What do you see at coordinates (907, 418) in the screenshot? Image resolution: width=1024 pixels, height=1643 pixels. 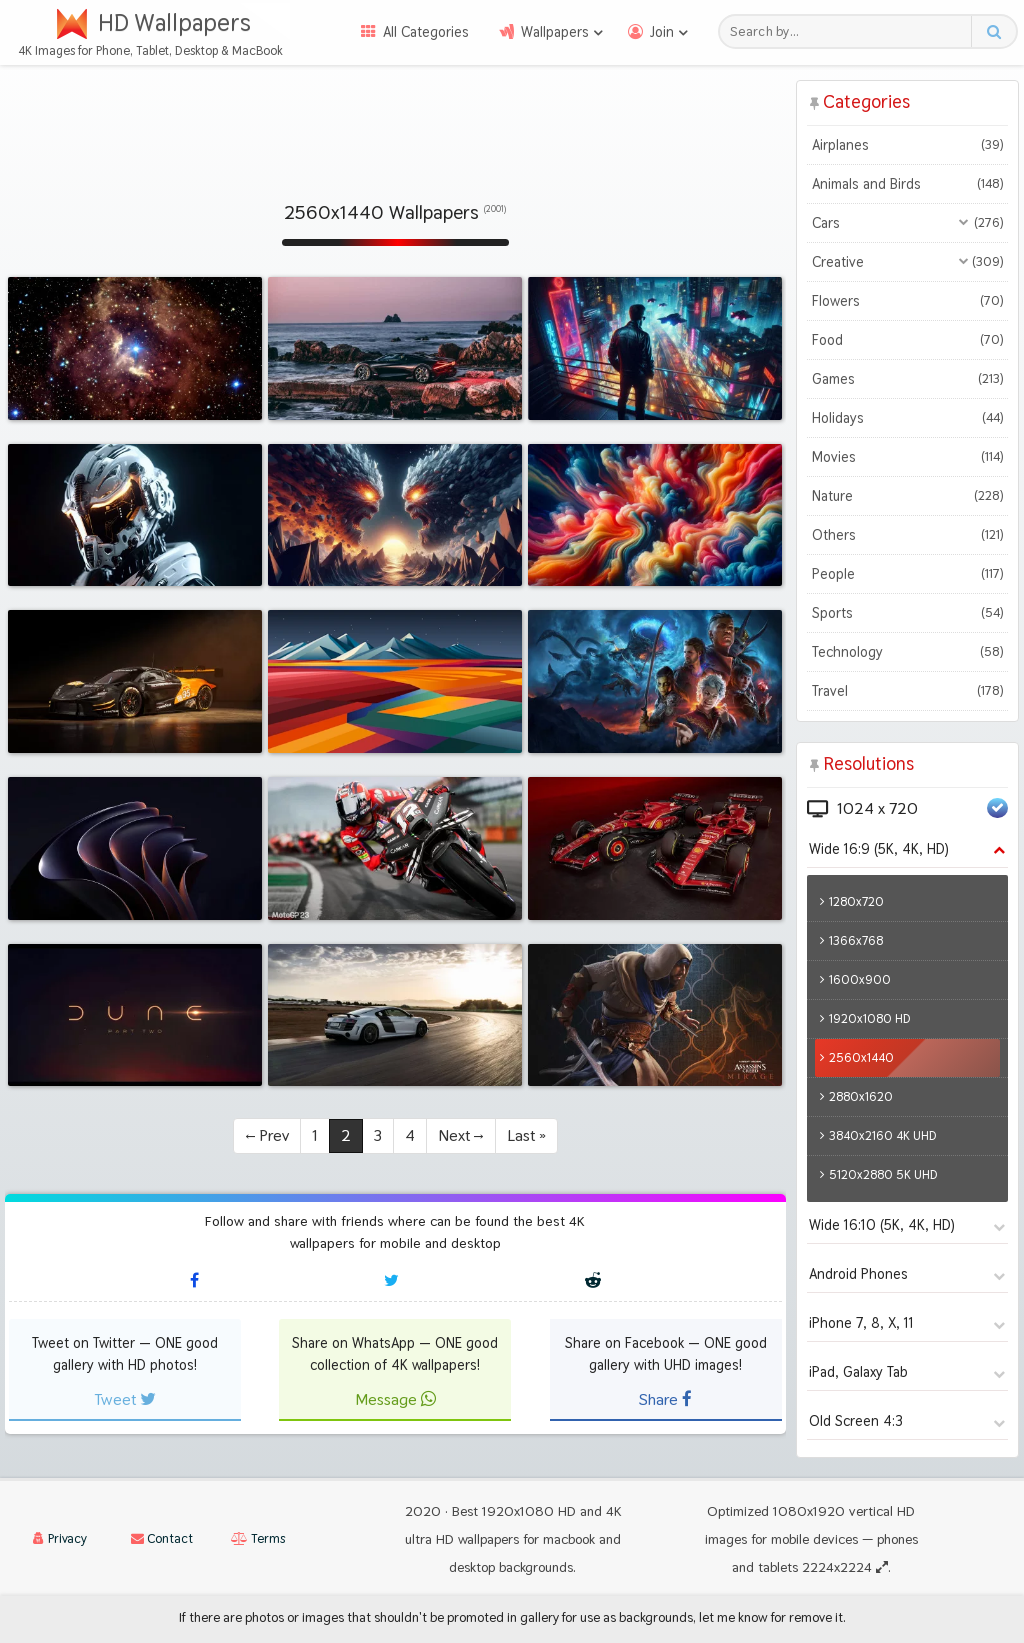 I see `Holidays` at bounding box center [907, 418].